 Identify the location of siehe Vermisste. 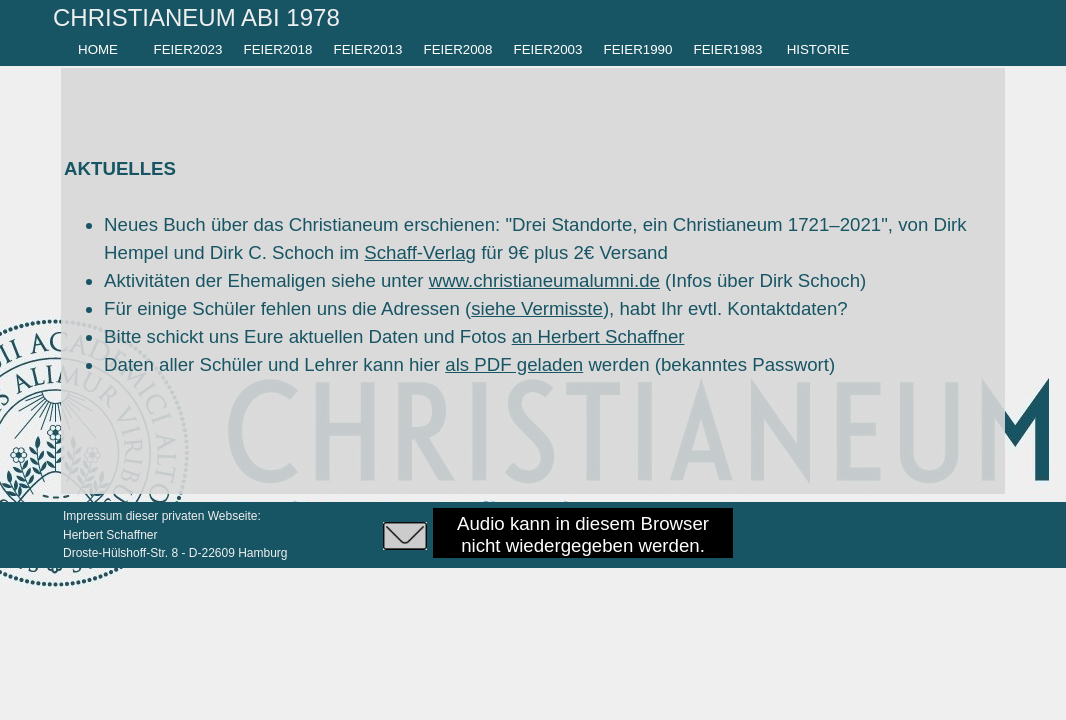
(537, 308).